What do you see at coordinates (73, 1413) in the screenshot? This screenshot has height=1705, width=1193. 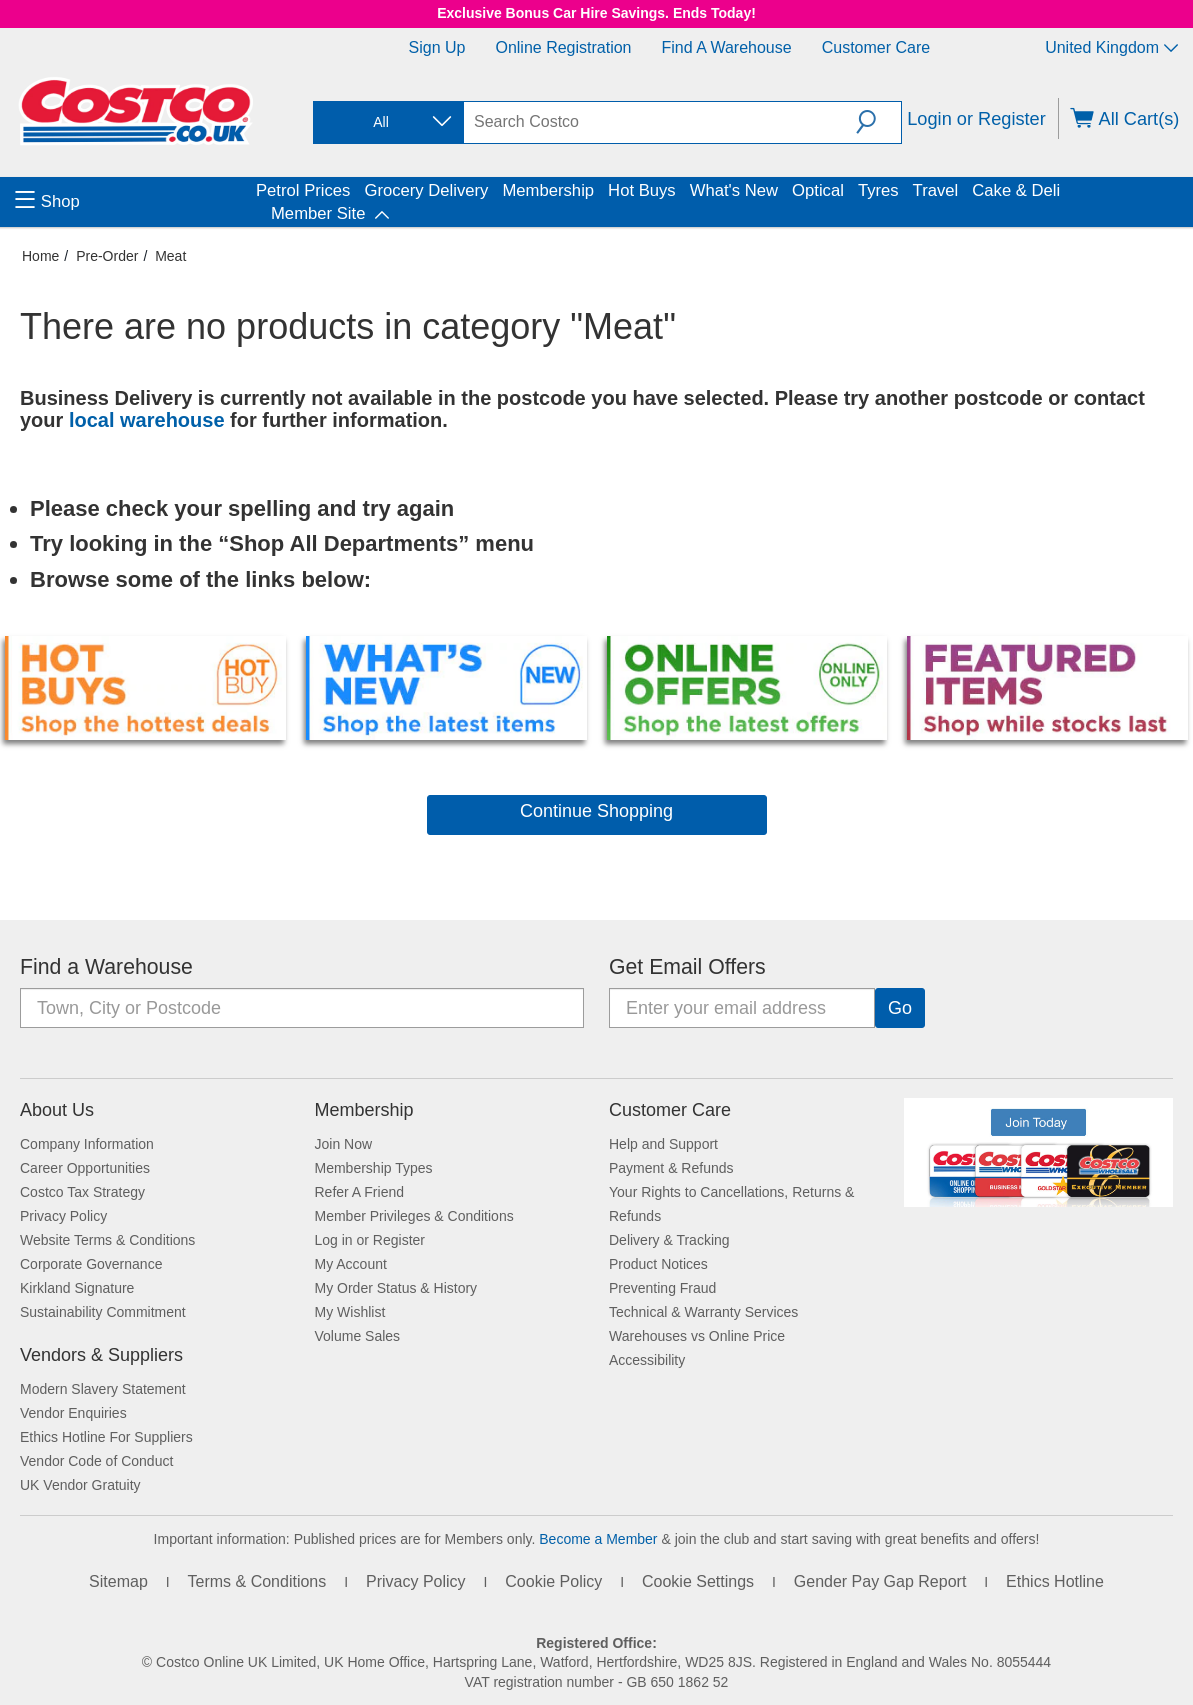 I see `Vendor Enquiries` at bounding box center [73, 1413].